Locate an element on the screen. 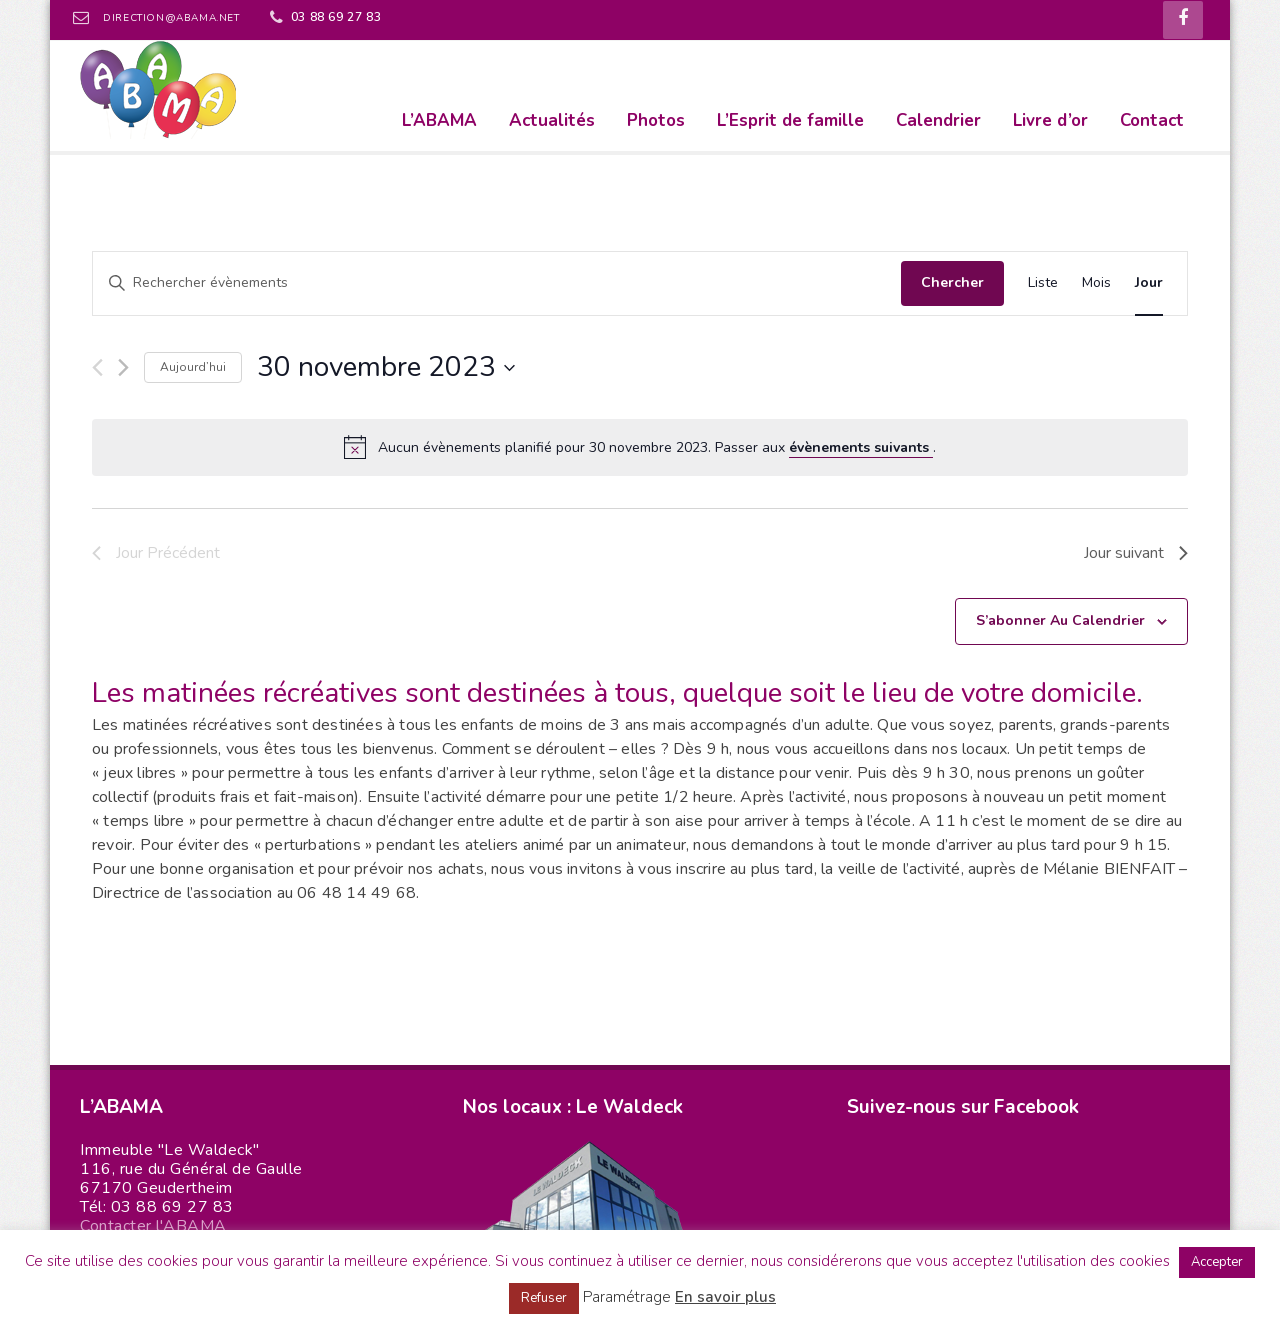 This screenshot has height=1326, width=1280. L’ABAMA is located at coordinates (439, 120).